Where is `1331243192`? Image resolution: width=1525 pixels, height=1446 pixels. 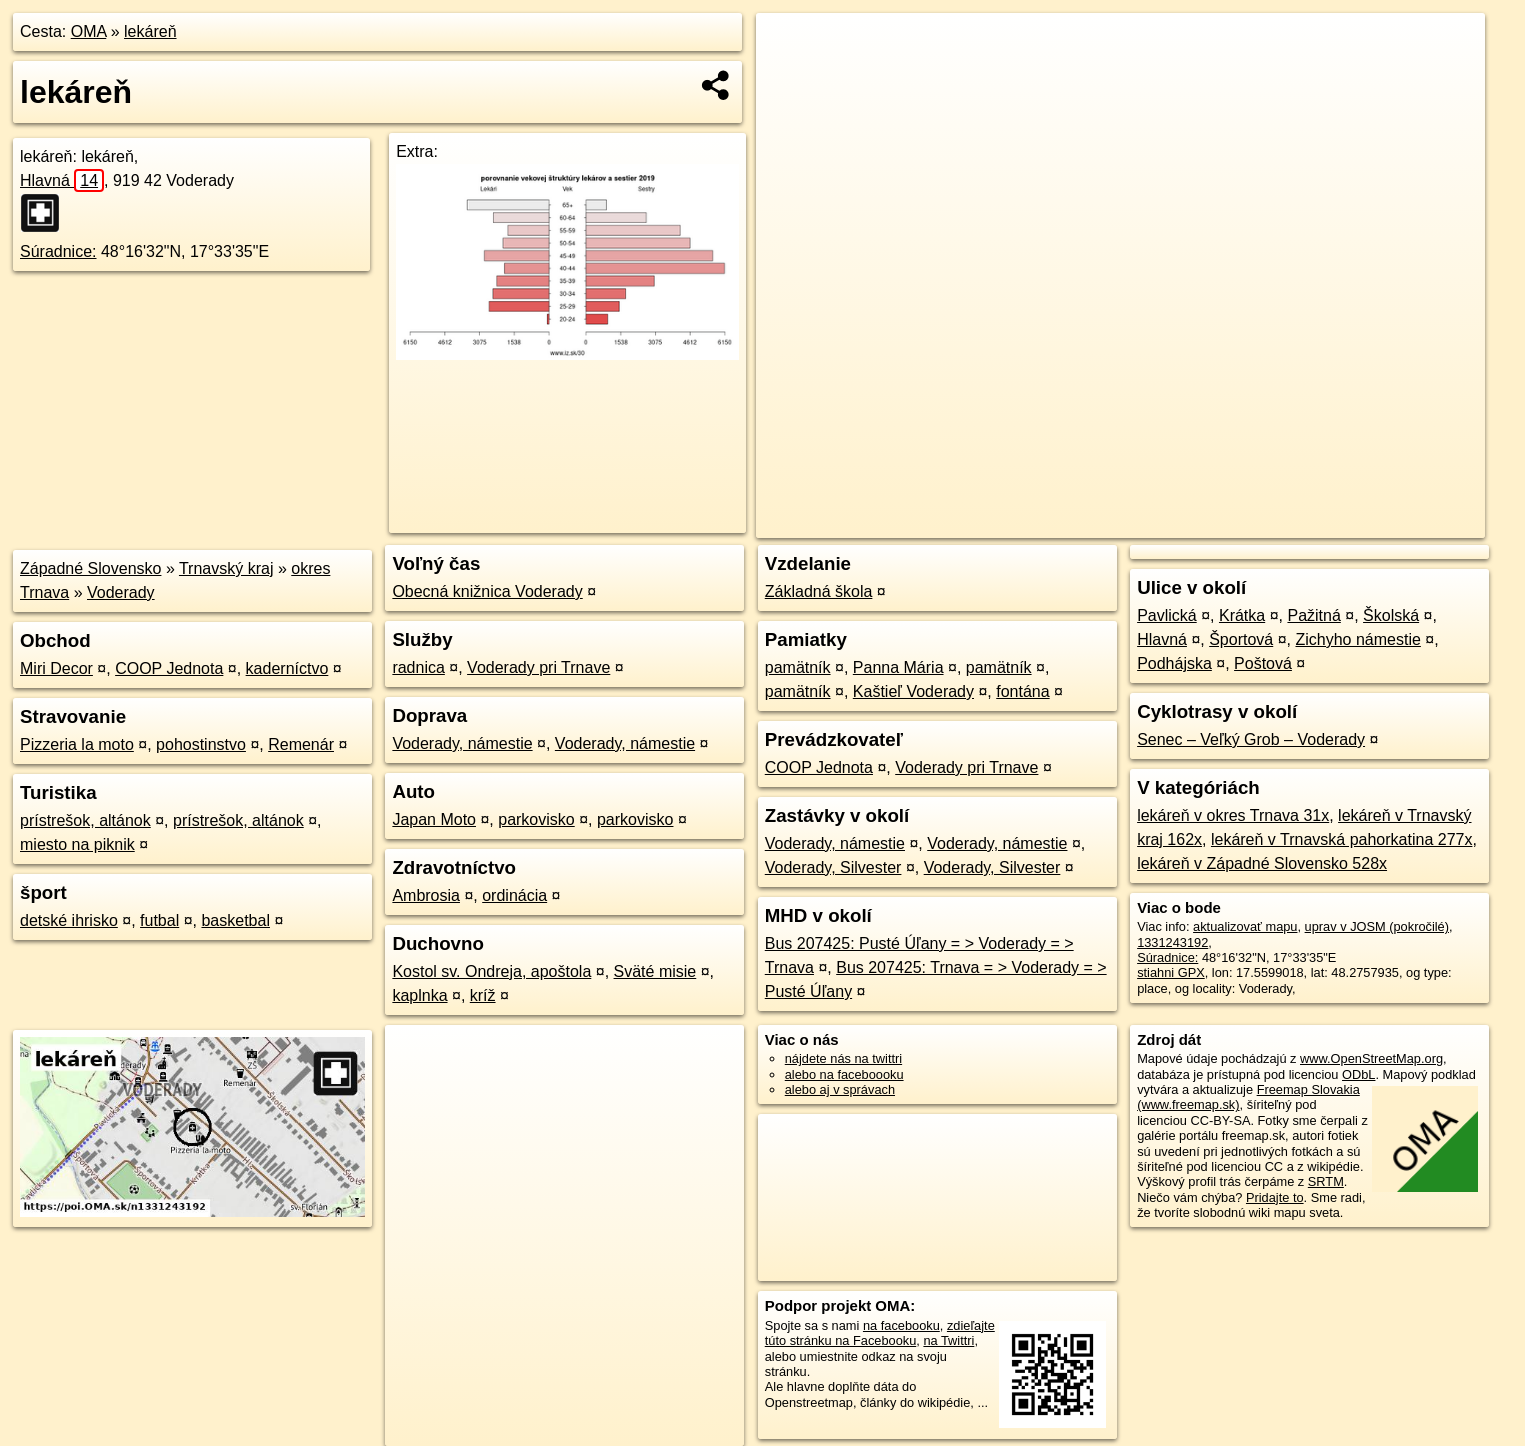 1331243192 is located at coordinates (1172, 942).